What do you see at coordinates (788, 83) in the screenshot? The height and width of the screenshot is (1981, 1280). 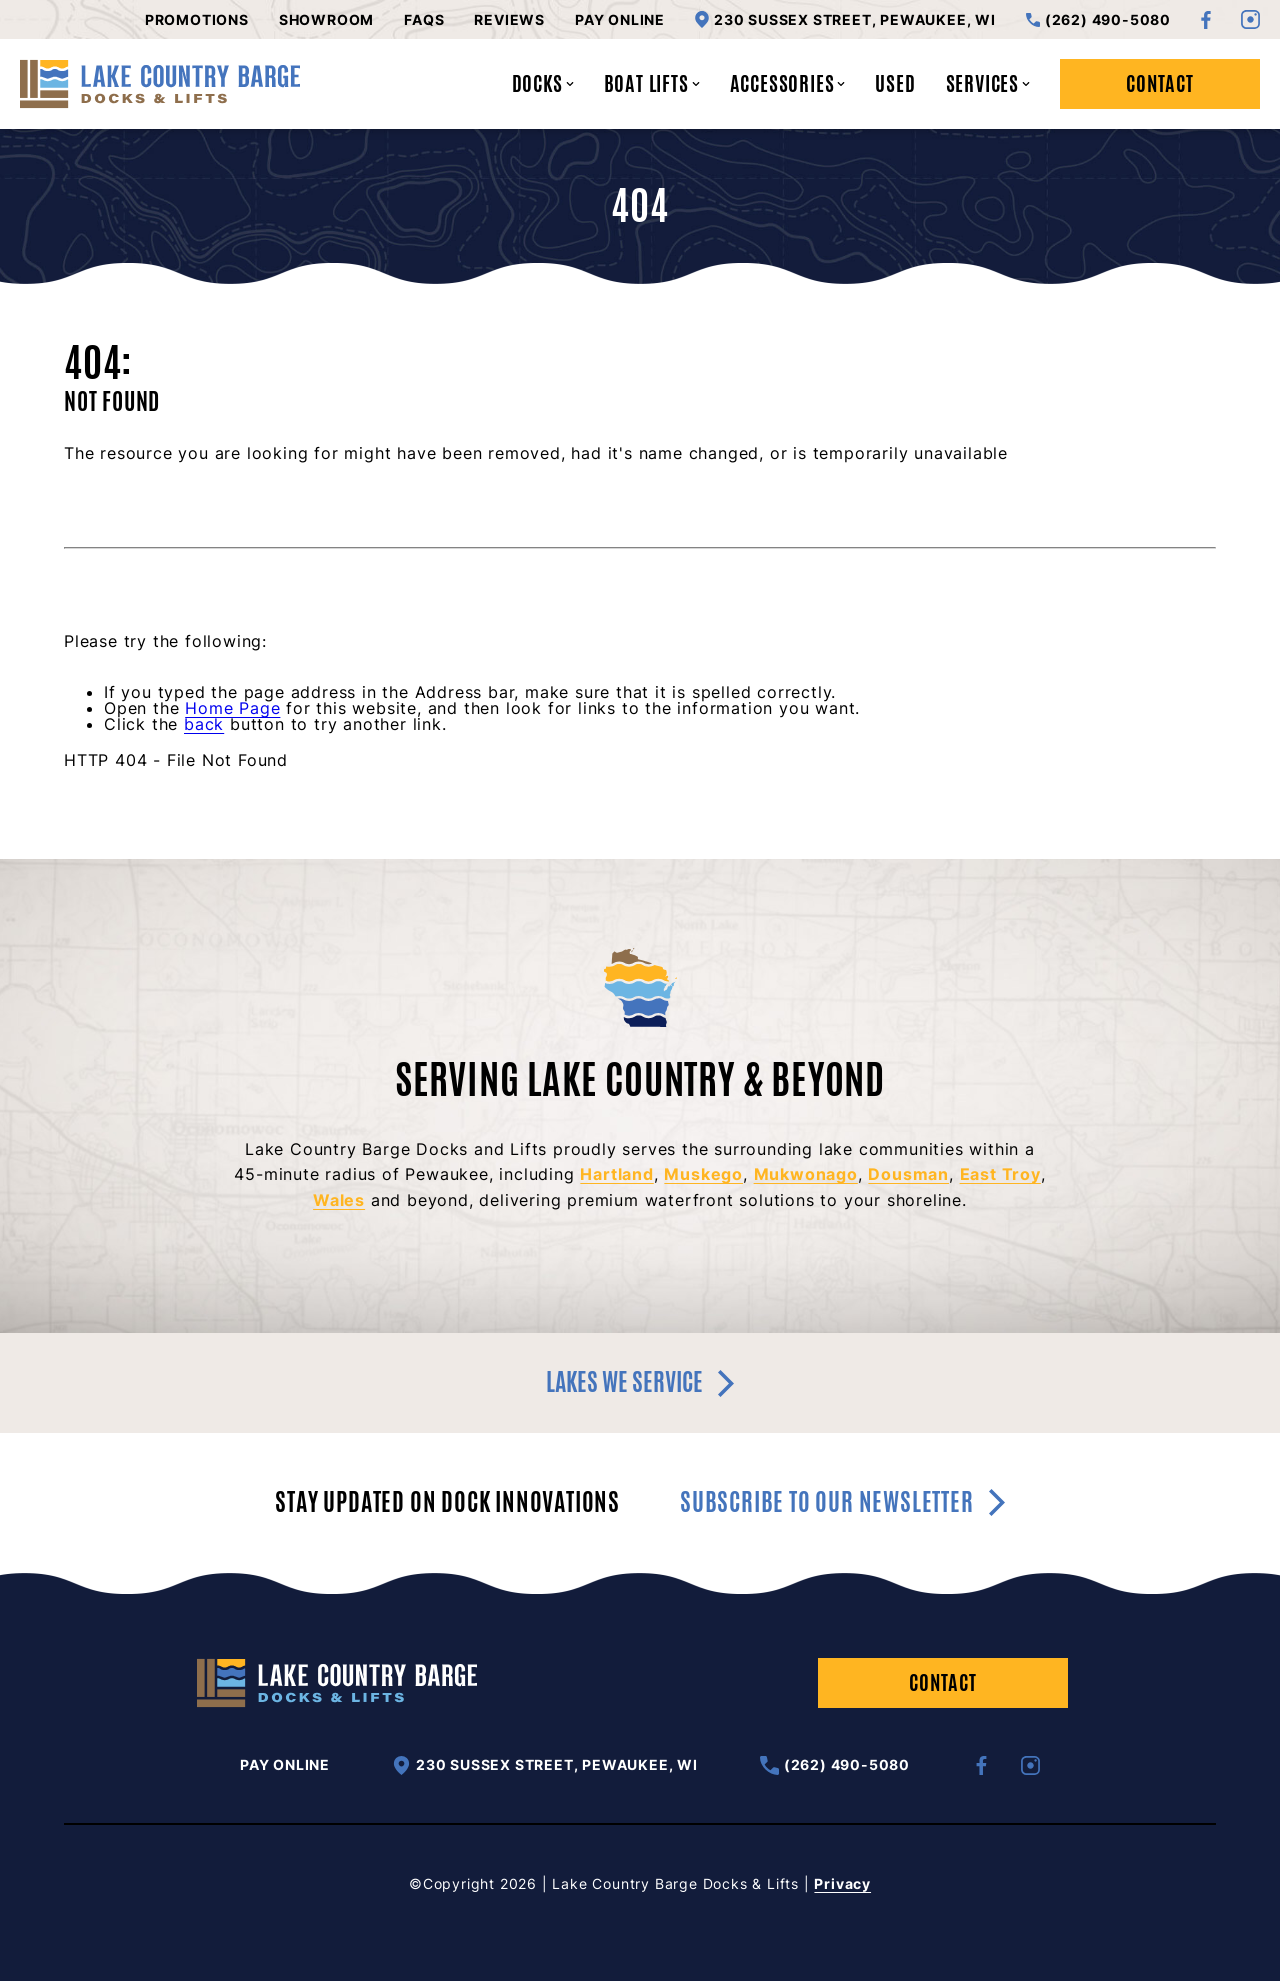 I see `Accessories` at bounding box center [788, 83].